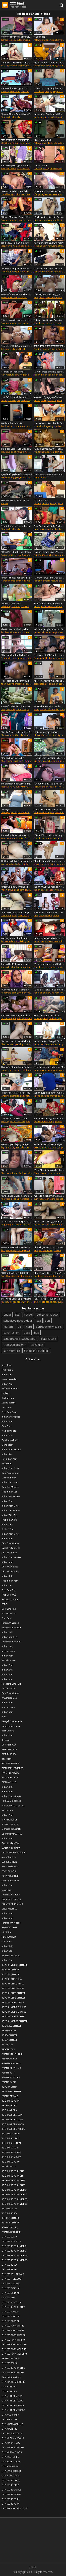 The image size is (66, 2576). Describe the element at coordinates (10, 1622) in the screenshot. I see `Hindi XXX Videos` at that location.